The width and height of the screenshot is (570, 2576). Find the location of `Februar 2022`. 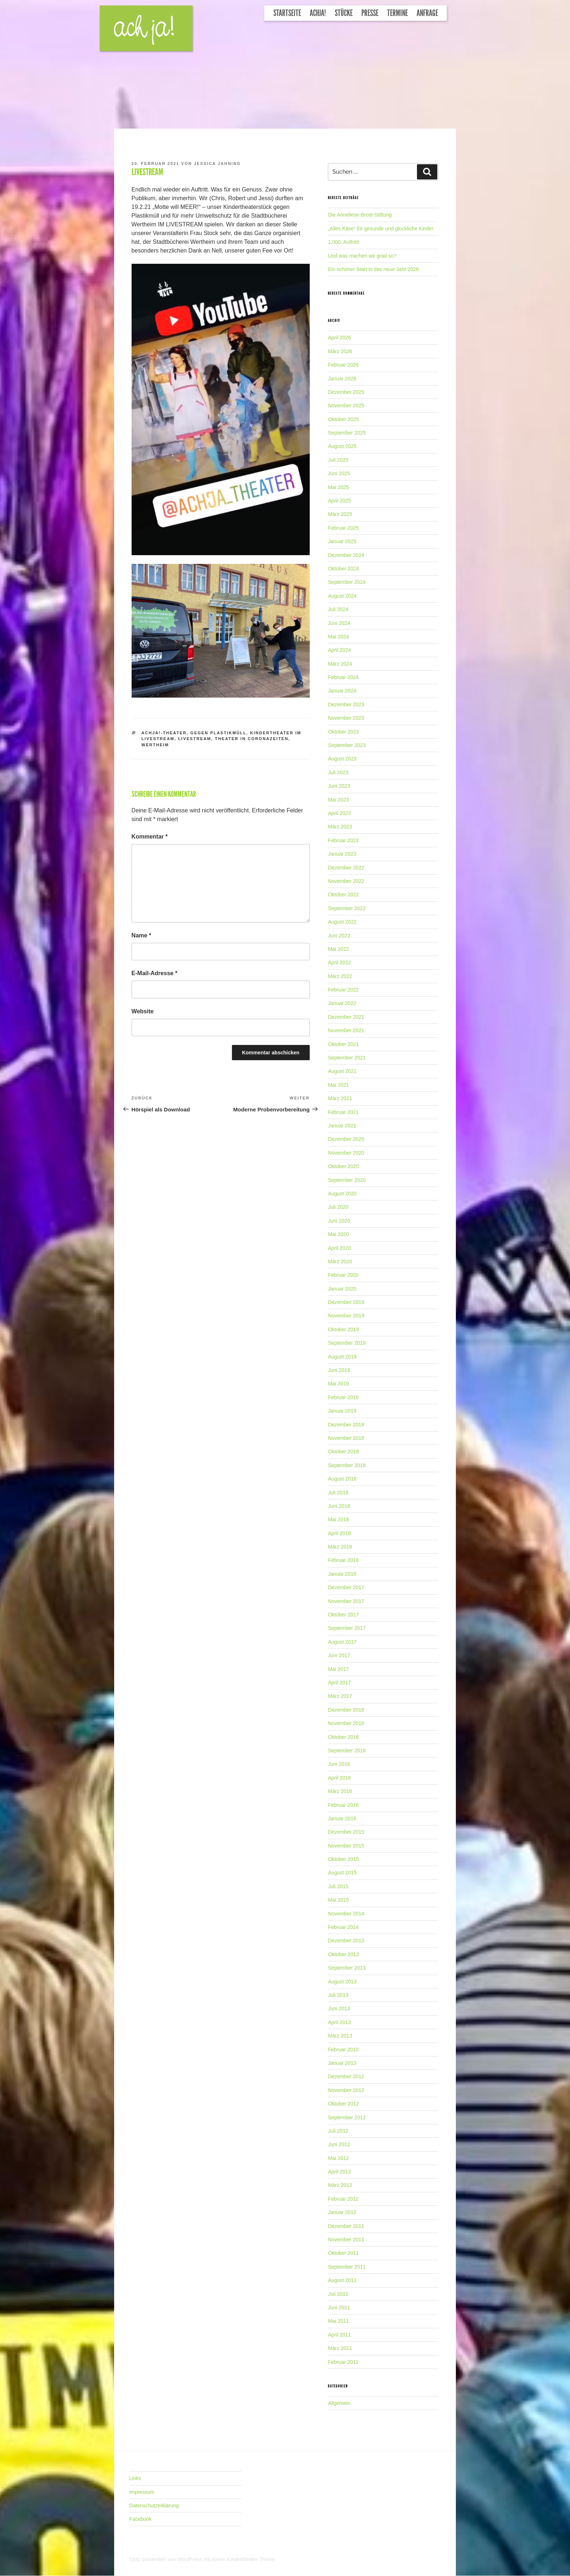

Februar 2022 is located at coordinates (343, 990).